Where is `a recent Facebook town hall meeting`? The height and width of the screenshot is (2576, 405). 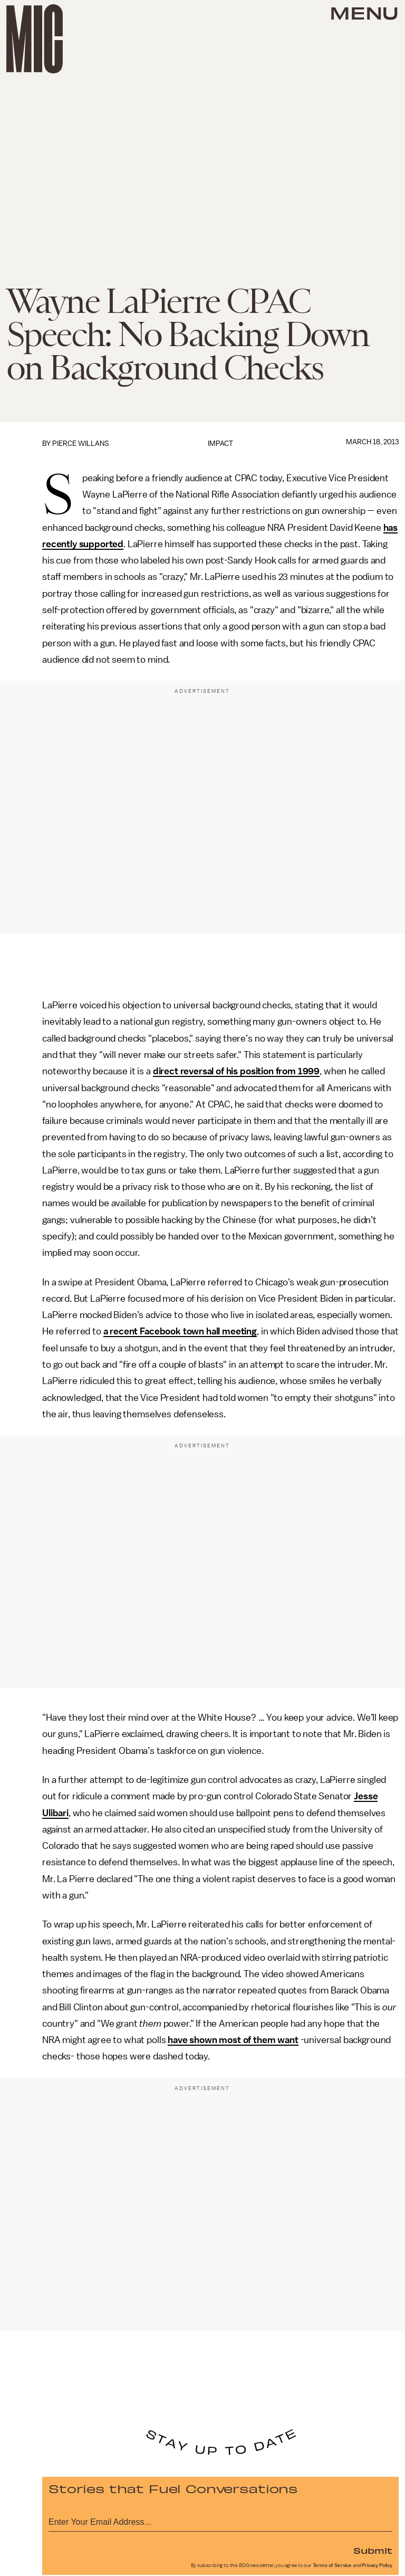 a recent Facebook town hall meeting is located at coordinates (180, 1331).